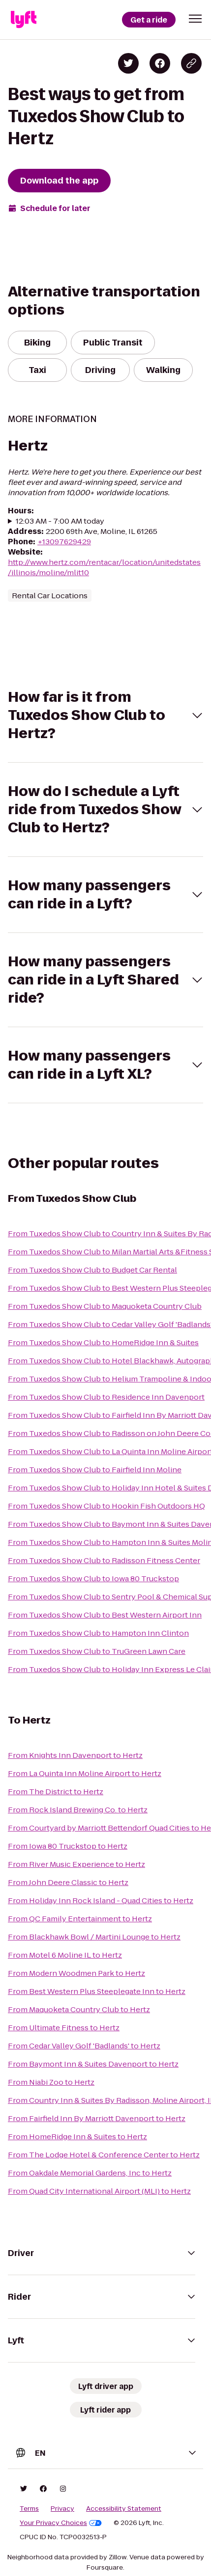 The height and width of the screenshot is (2576, 211). Describe the element at coordinates (106, 1506) in the screenshot. I see `From Tuxedos Show Club to Hookin Fish Outdoors HQ` at that location.